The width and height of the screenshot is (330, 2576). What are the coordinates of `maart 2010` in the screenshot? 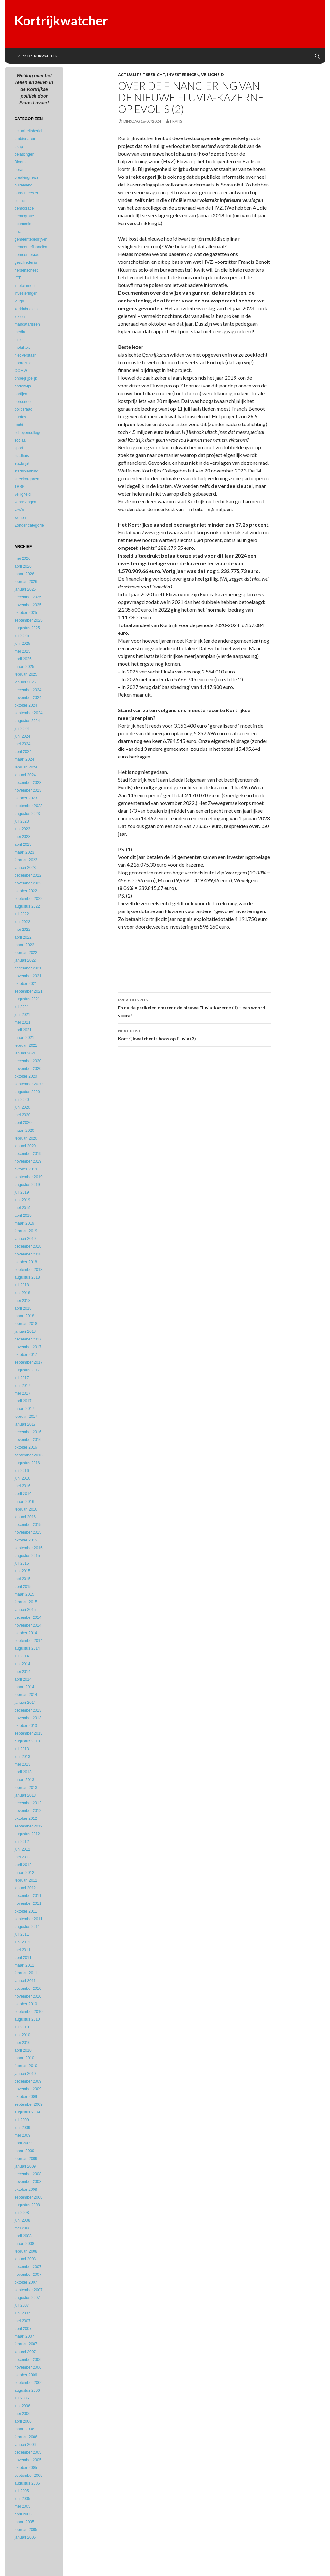 It's located at (24, 2058).